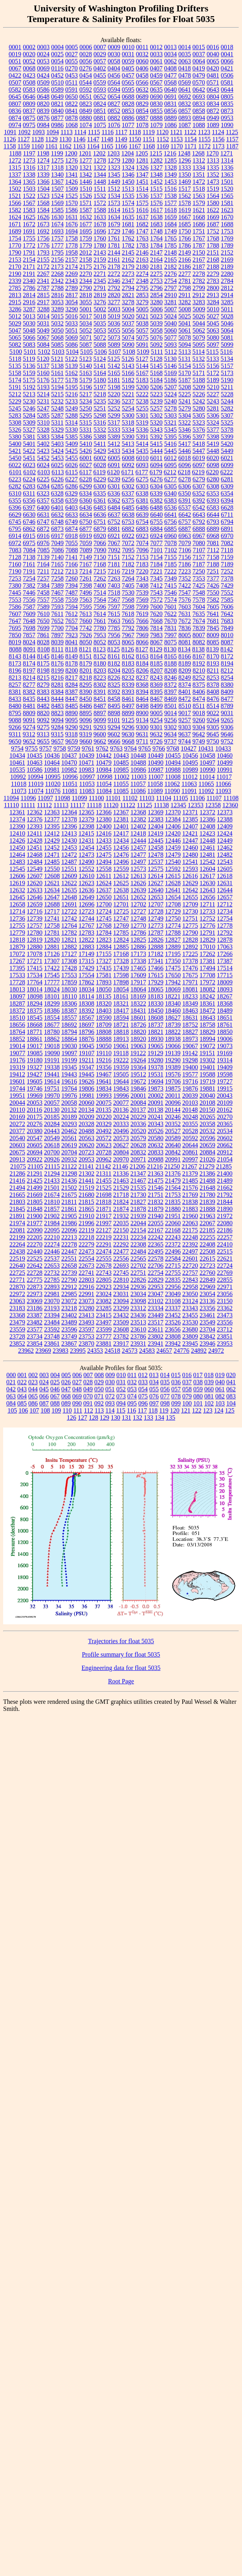 The width and height of the screenshot is (242, 2576). What do you see at coordinates (190, 1329) in the screenshot?
I see `23680` at bounding box center [190, 1329].